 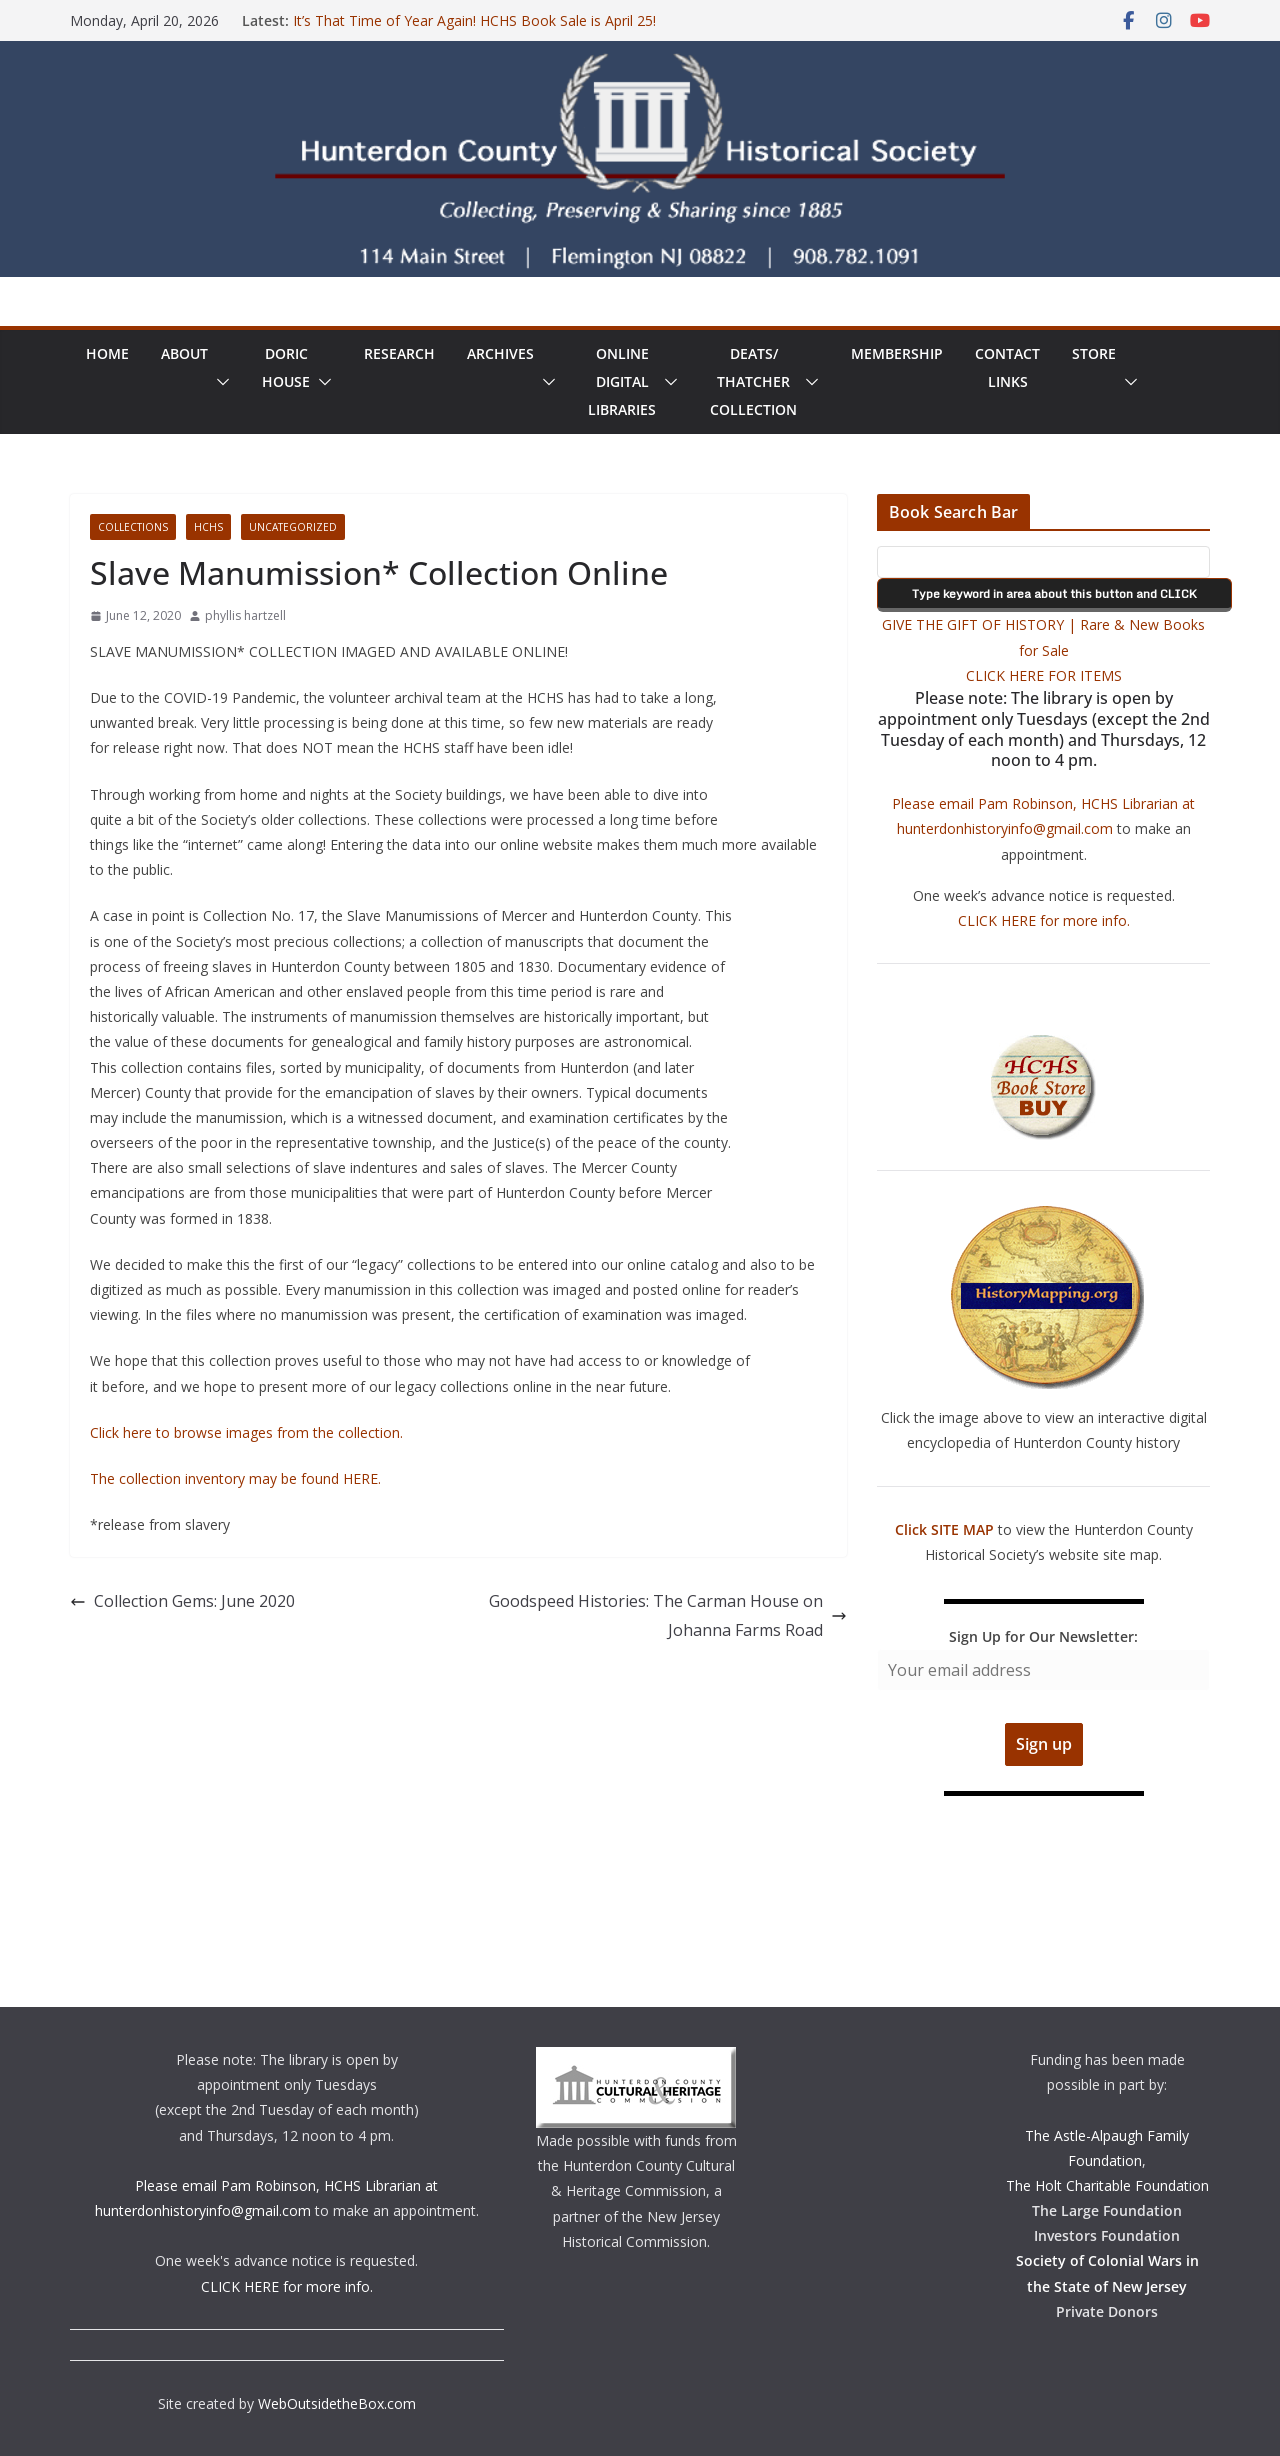 I want to click on GIVE THE GIFT OF HISTORY | Rare & New Books for Sale CLICK HERE FOR ITEMS, so click(x=1043, y=649).